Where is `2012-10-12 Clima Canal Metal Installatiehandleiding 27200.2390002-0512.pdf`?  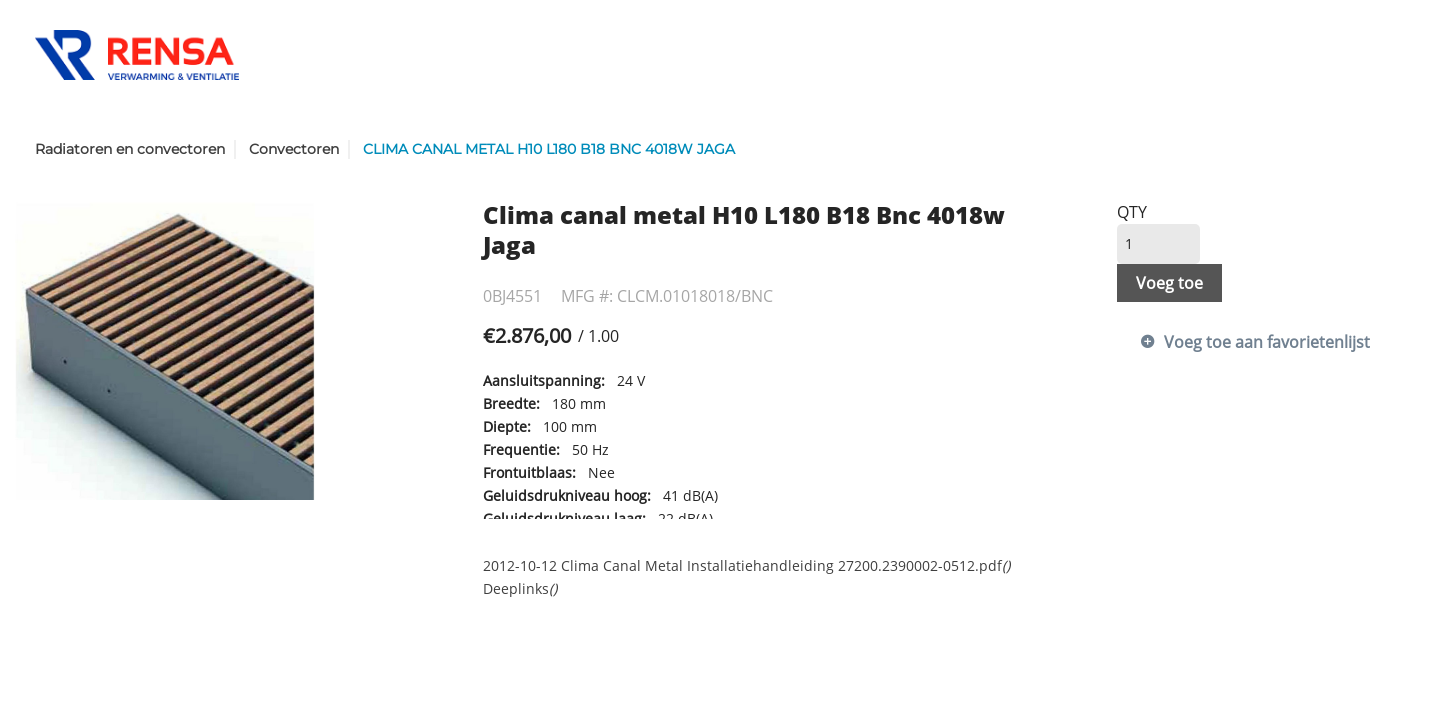
2012-10-12 Clima Canal Metal Installatiehandleiding 27200.2390002-0512.pdf is located at coordinates (746, 565).